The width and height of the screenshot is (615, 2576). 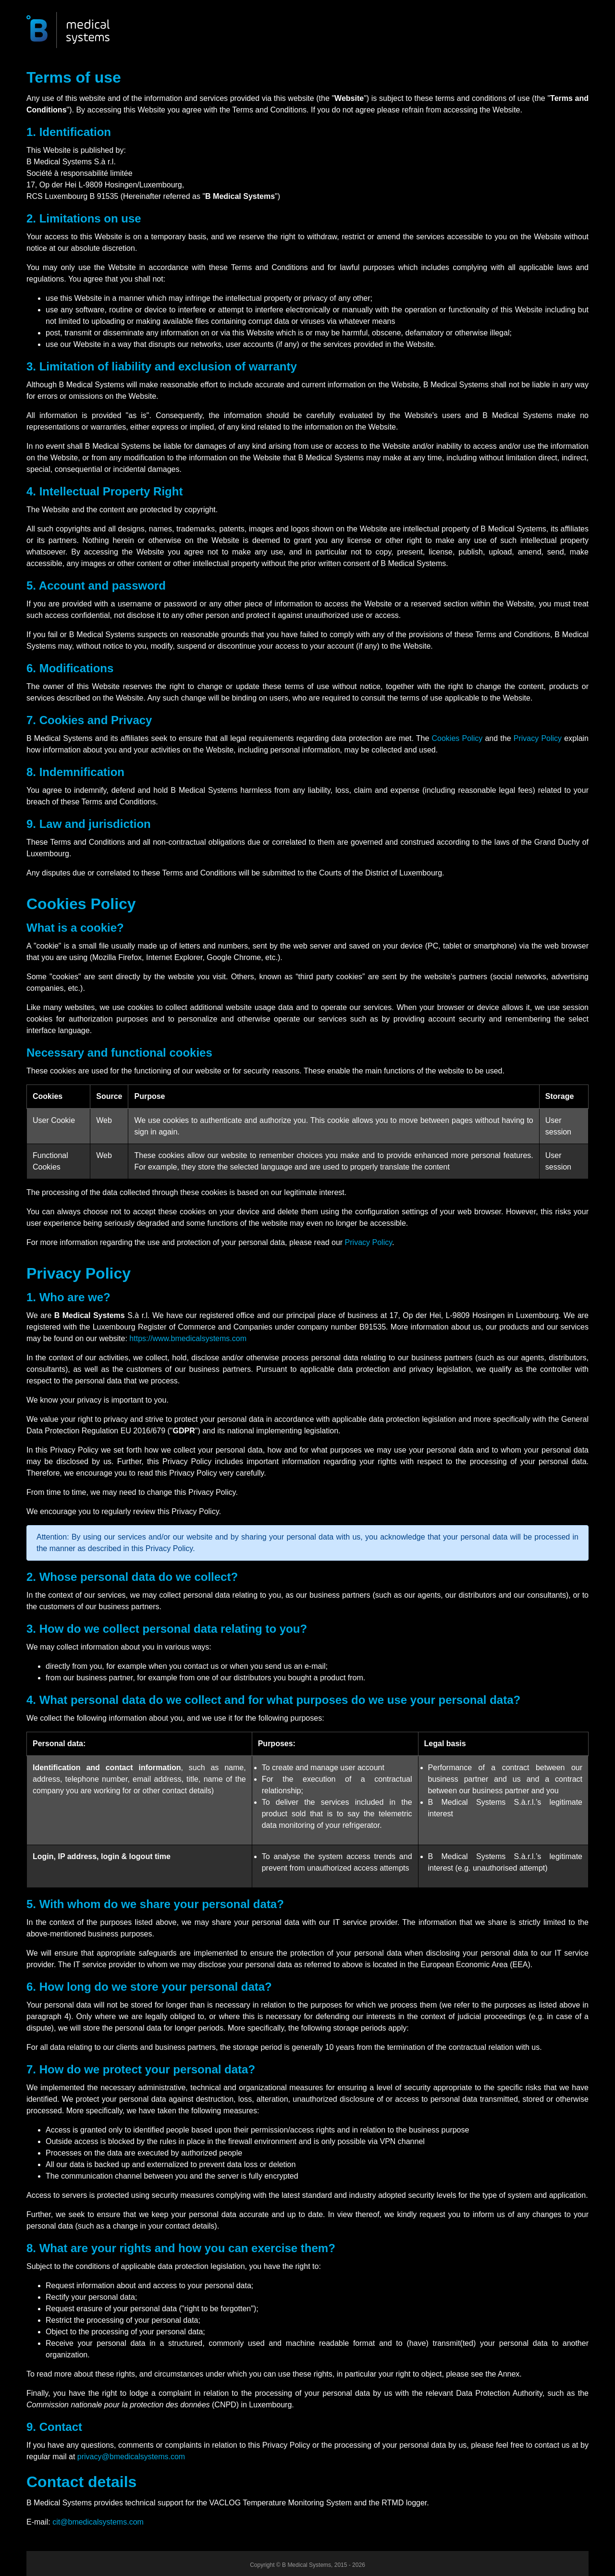 What do you see at coordinates (538, 738) in the screenshot?
I see `Privacy Policy` at bounding box center [538, 738].